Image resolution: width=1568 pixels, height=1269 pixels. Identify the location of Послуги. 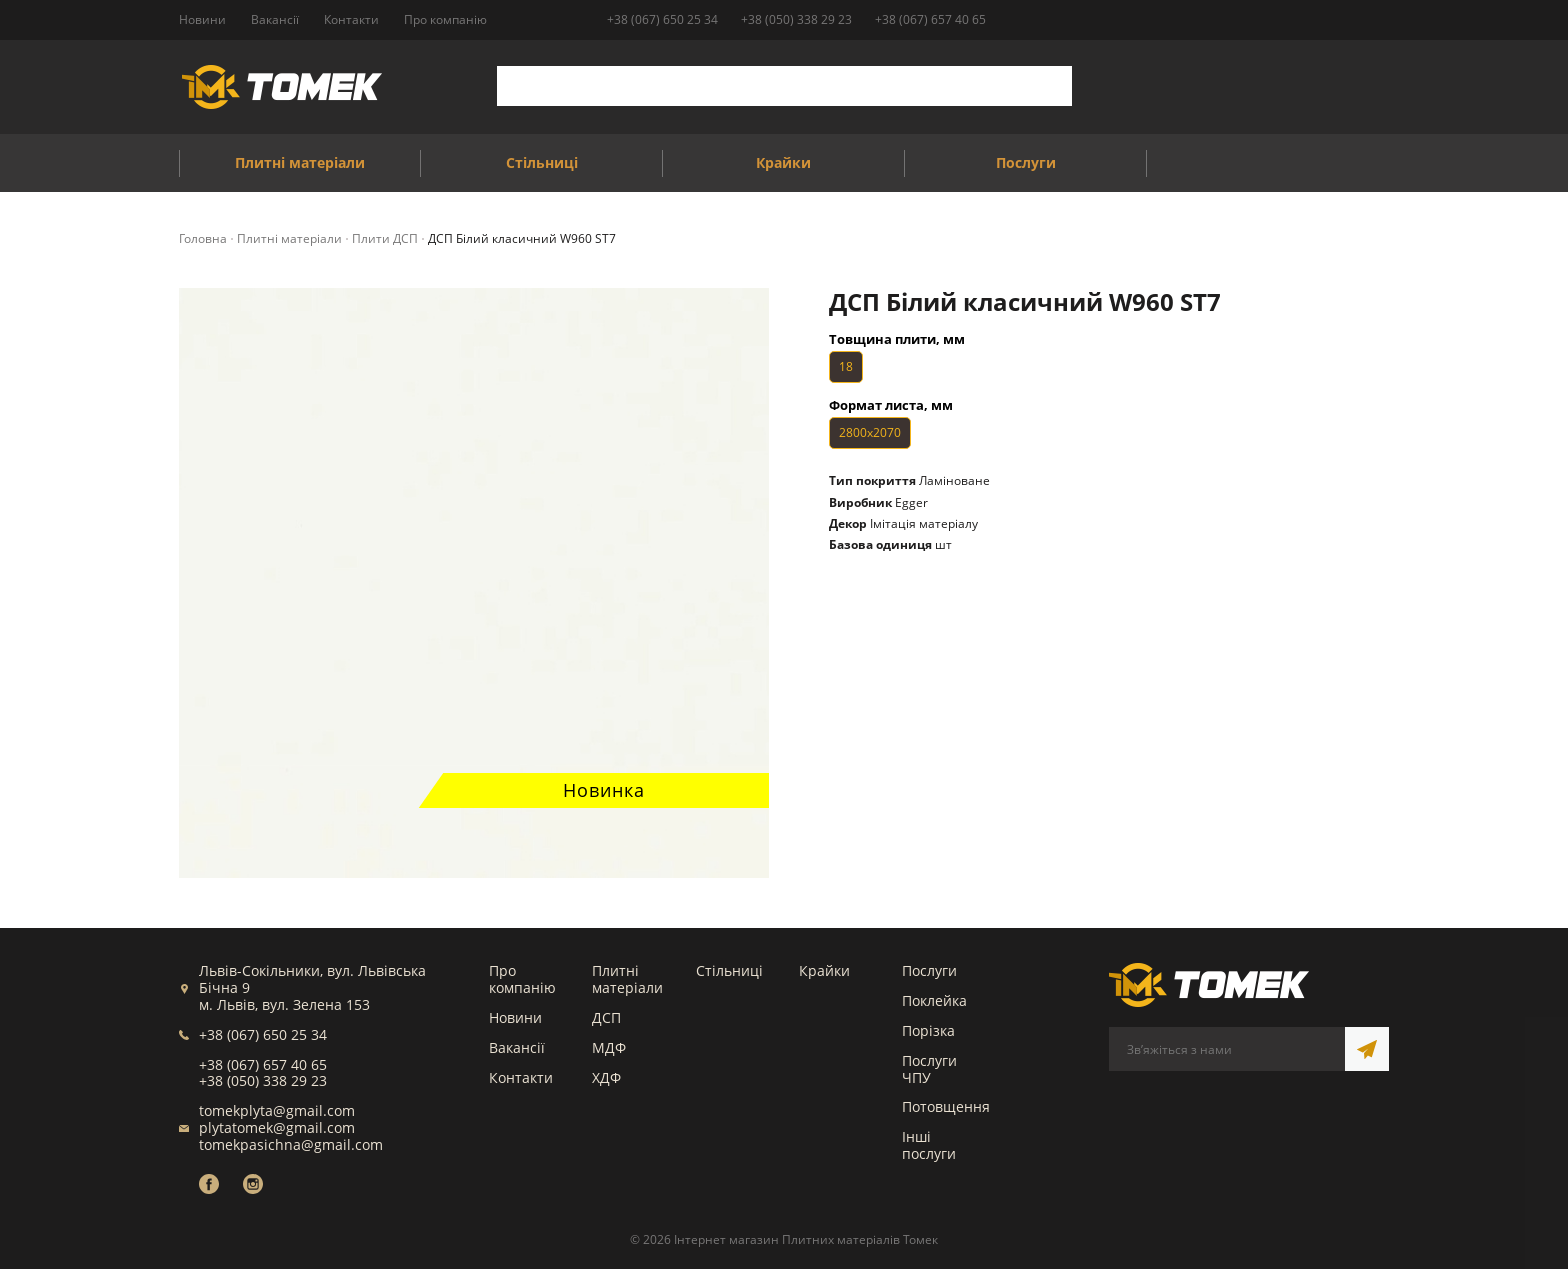
(929, 970).